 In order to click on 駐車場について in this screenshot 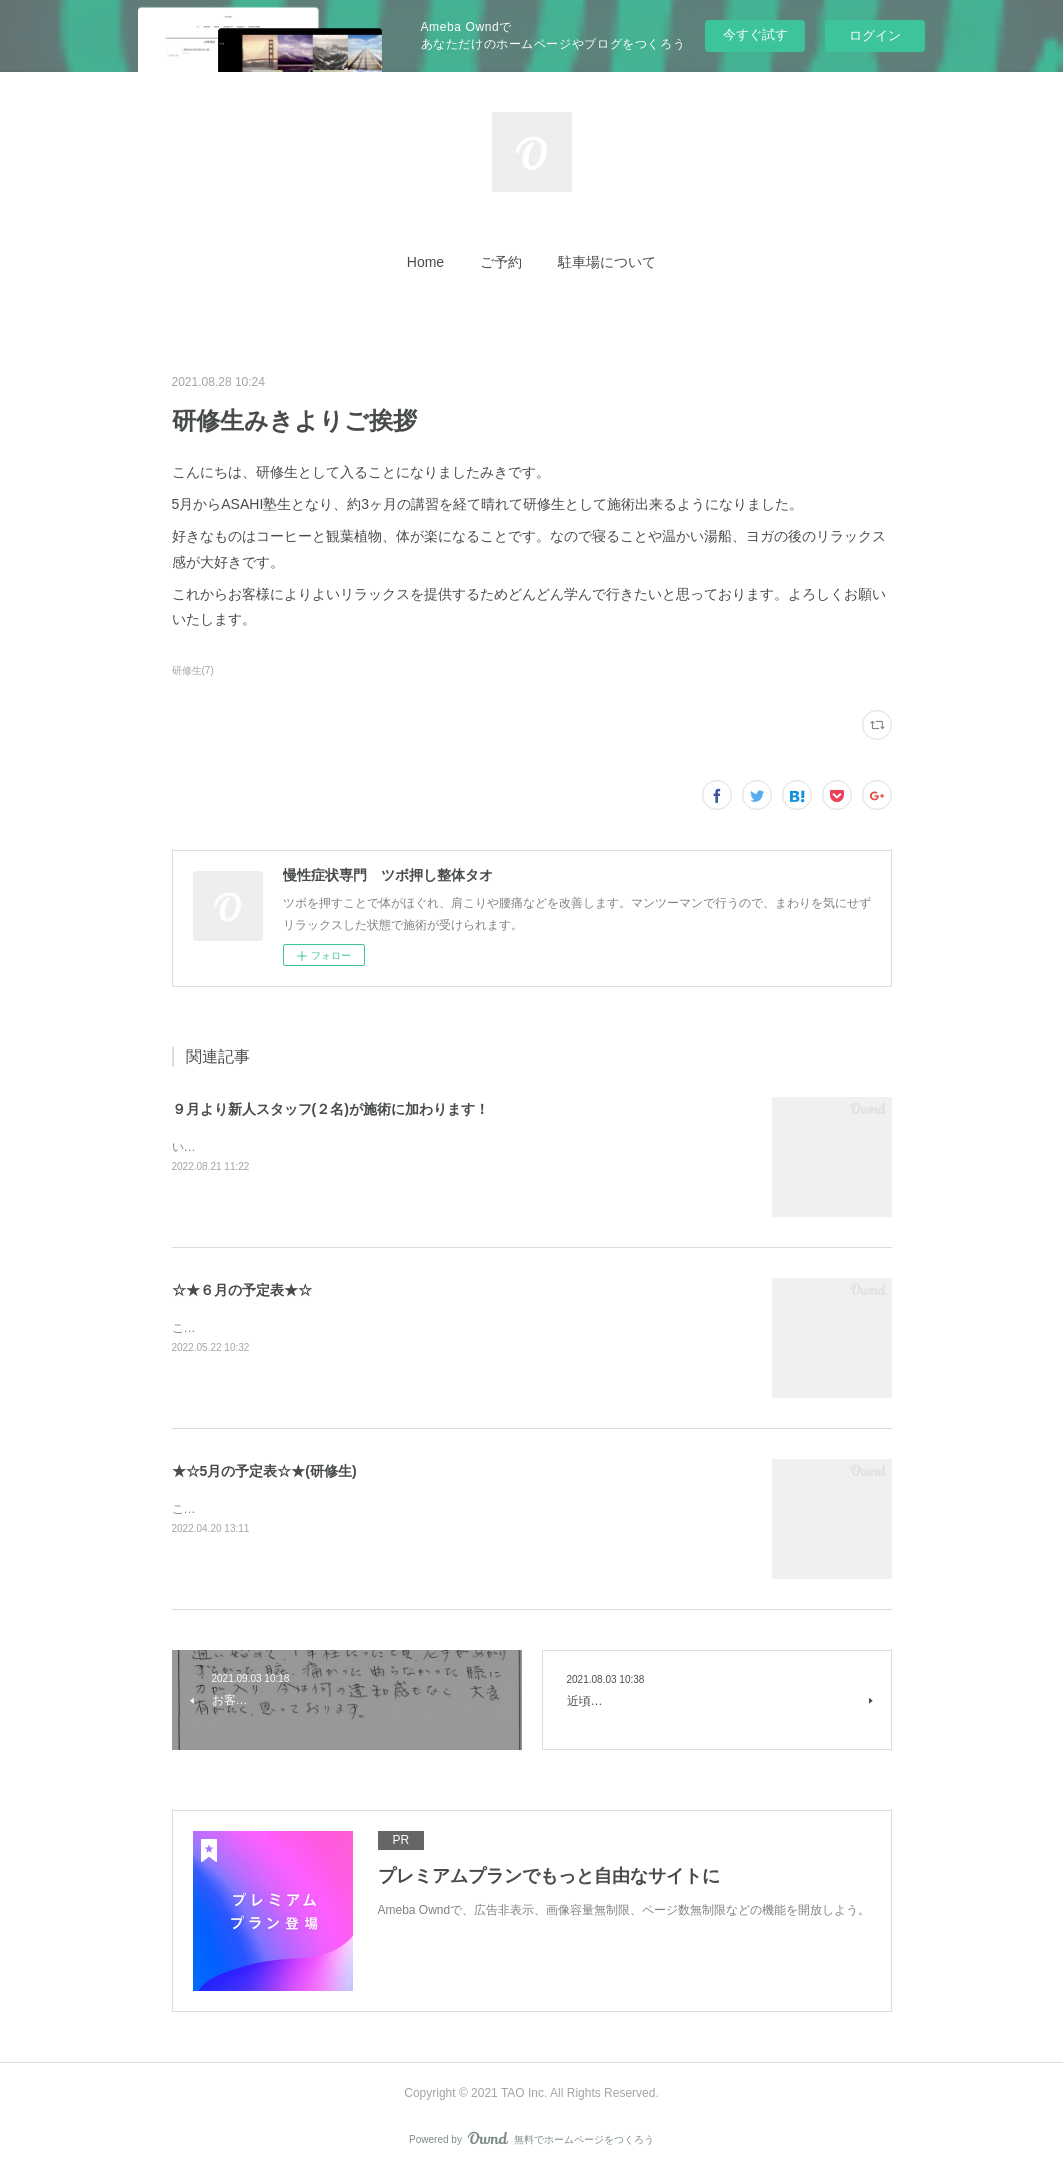, I will do `click(607, 262)`.